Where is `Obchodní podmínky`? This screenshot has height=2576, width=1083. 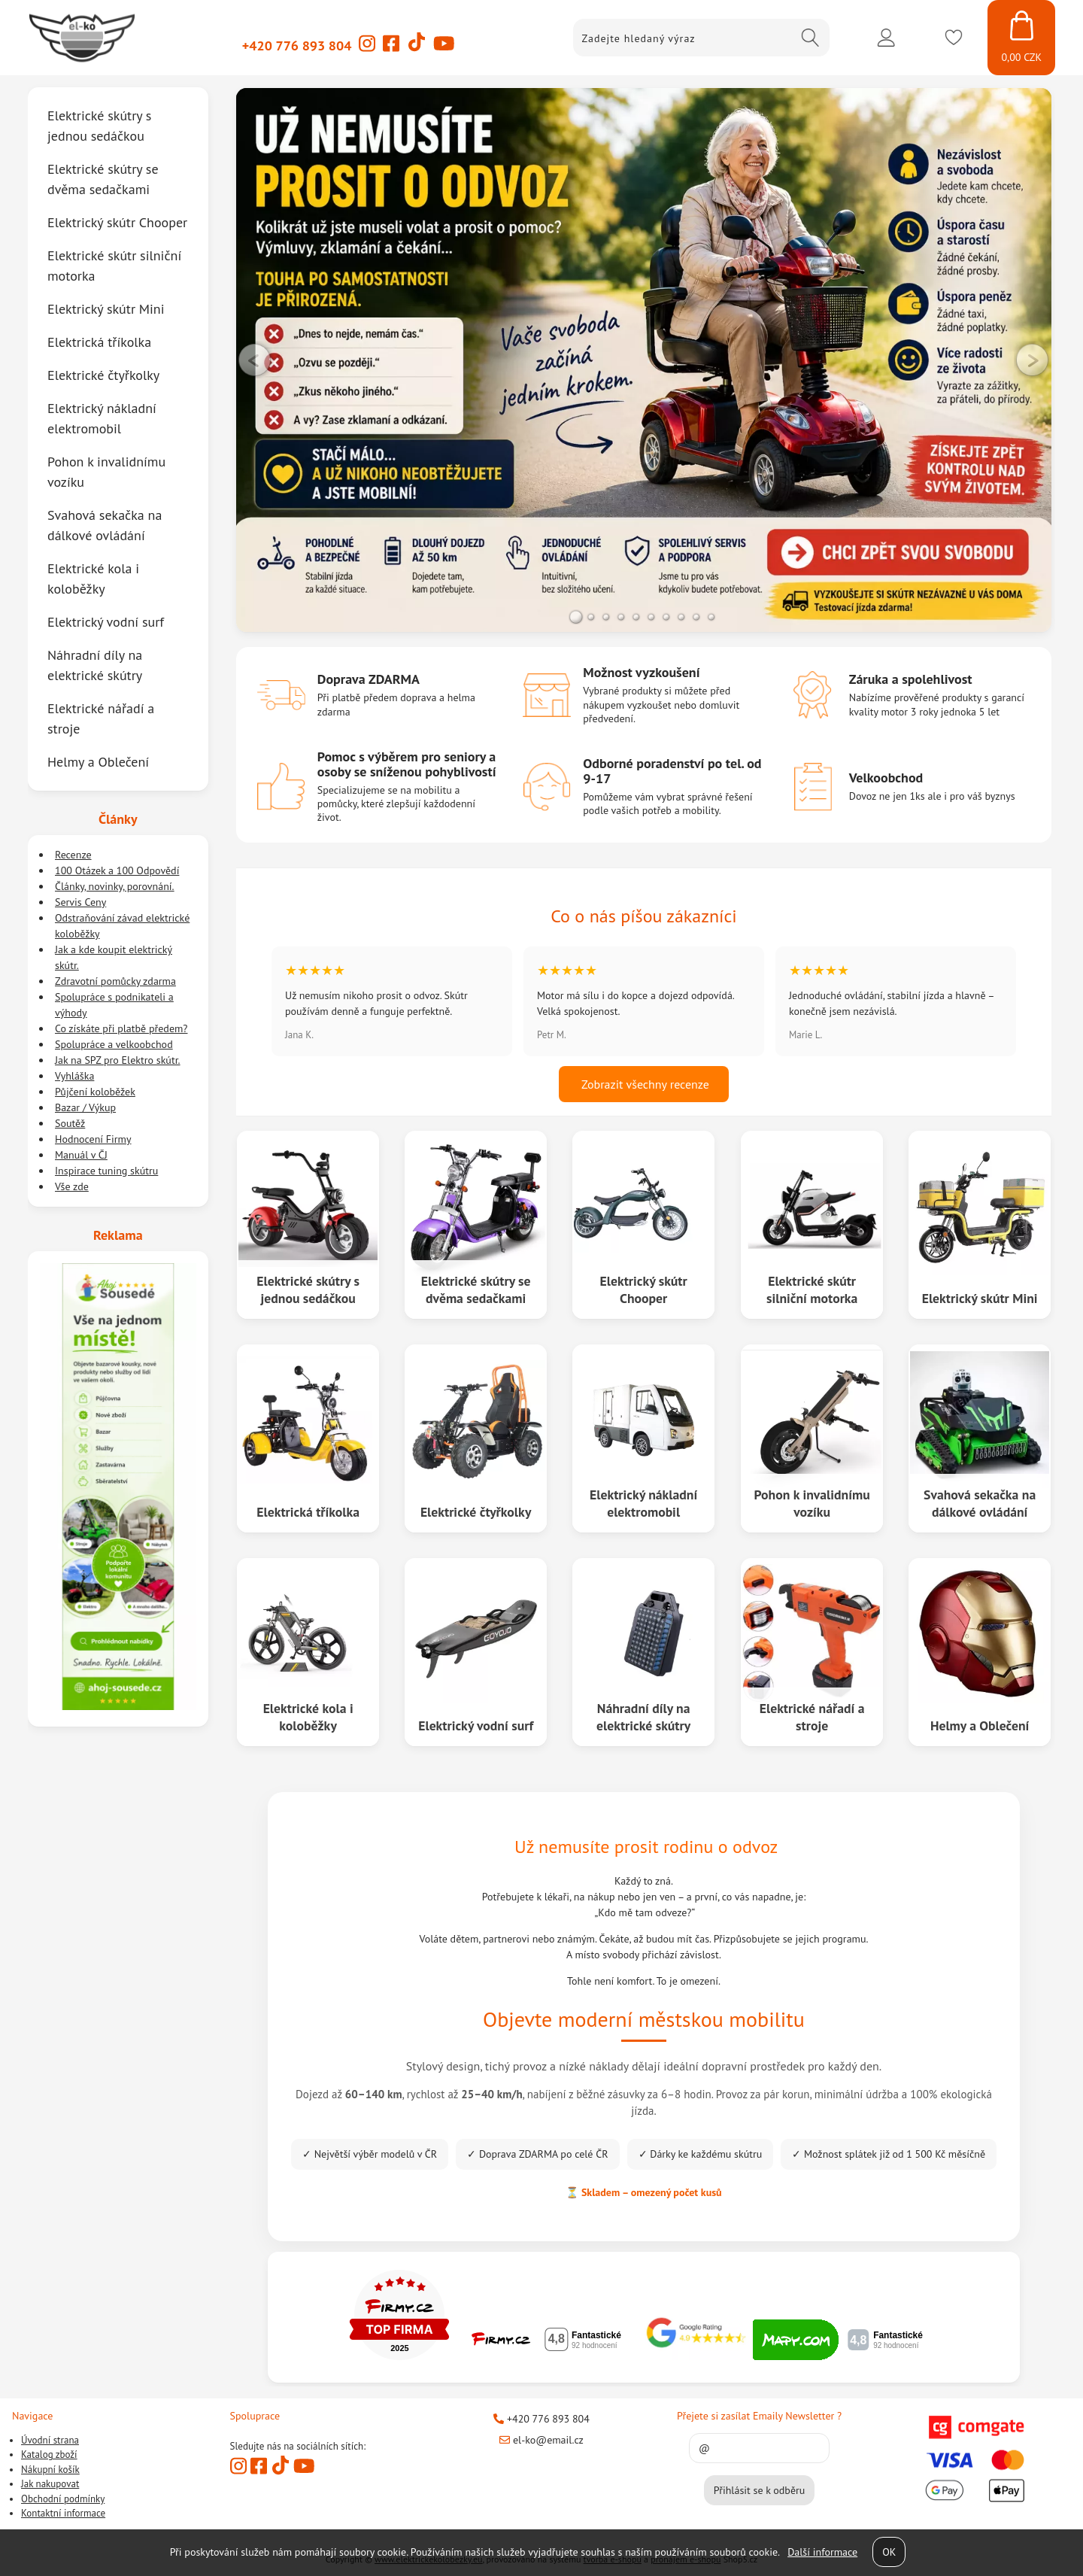
Obchodní podmínky is located at coordinates (63, 2498).